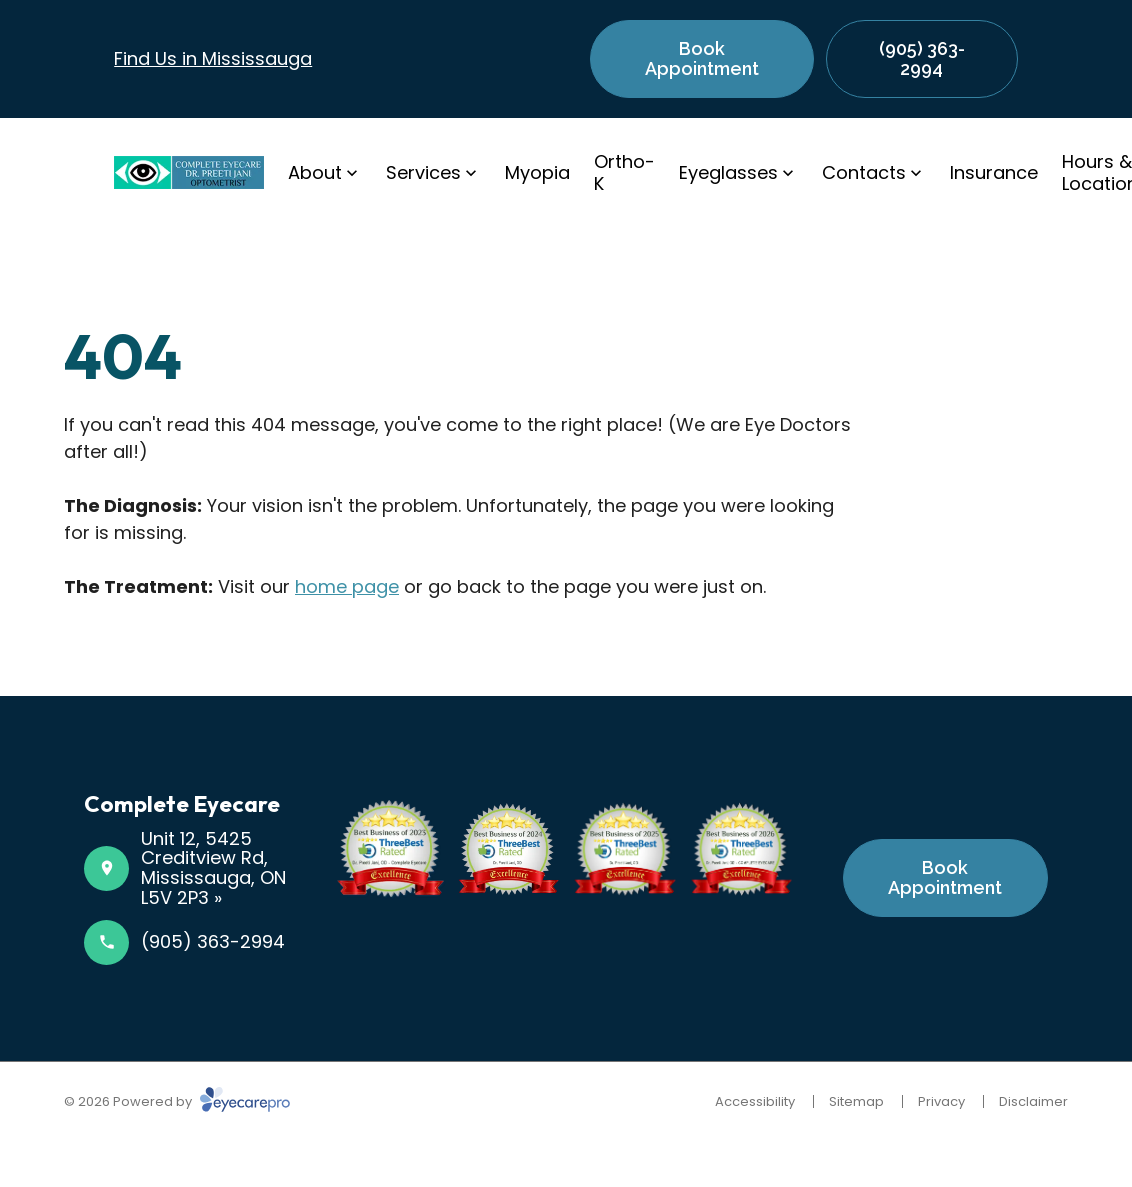  What do you see at coordinates (1033, 1101) in the screenshot?
I see `Disclaimer` at bounding box center [1033, 1101].